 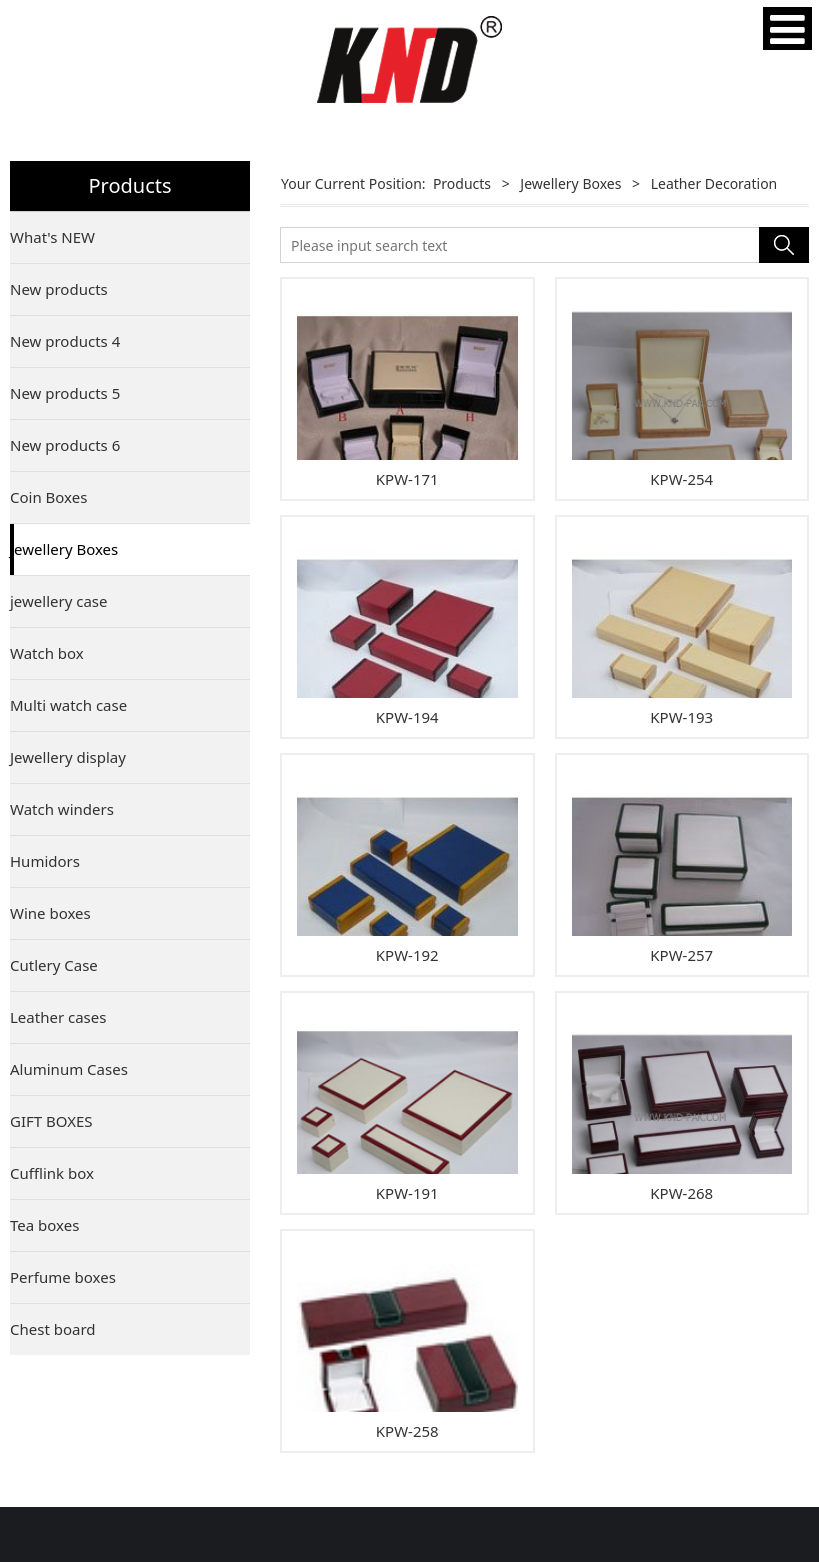 I want to click on KPW-171, so click(x=407, y=479).